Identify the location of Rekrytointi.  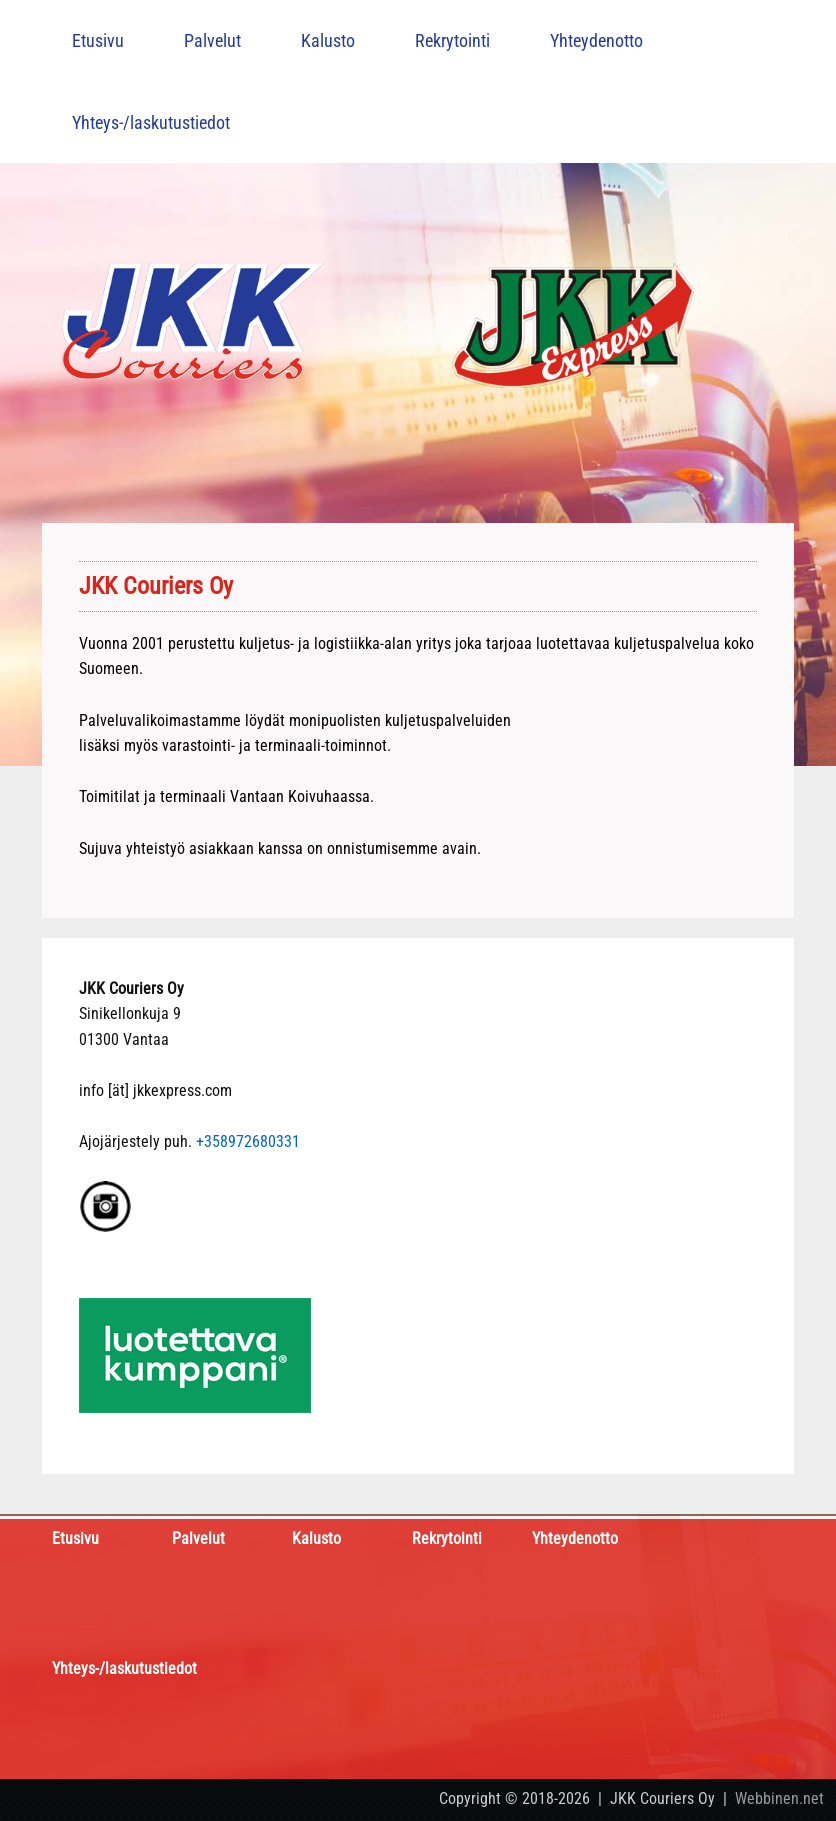
(452, 40).